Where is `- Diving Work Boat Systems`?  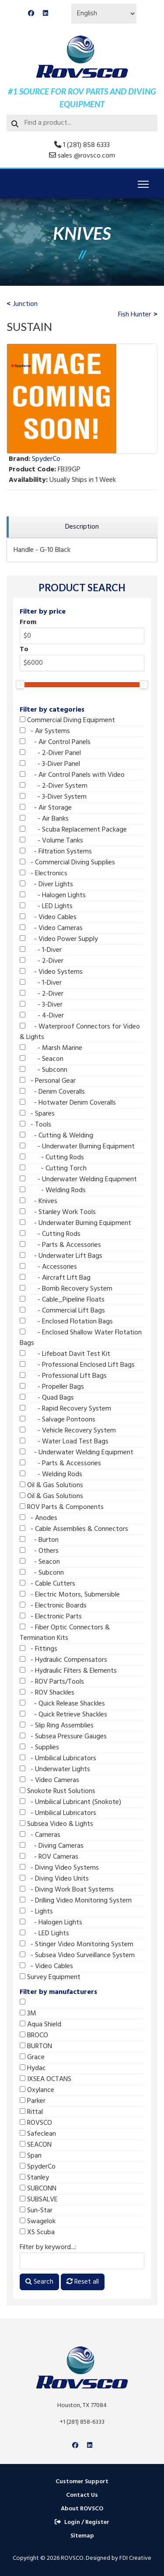 - Diving Work Boat Systems is located at coordinates (67, 1890).